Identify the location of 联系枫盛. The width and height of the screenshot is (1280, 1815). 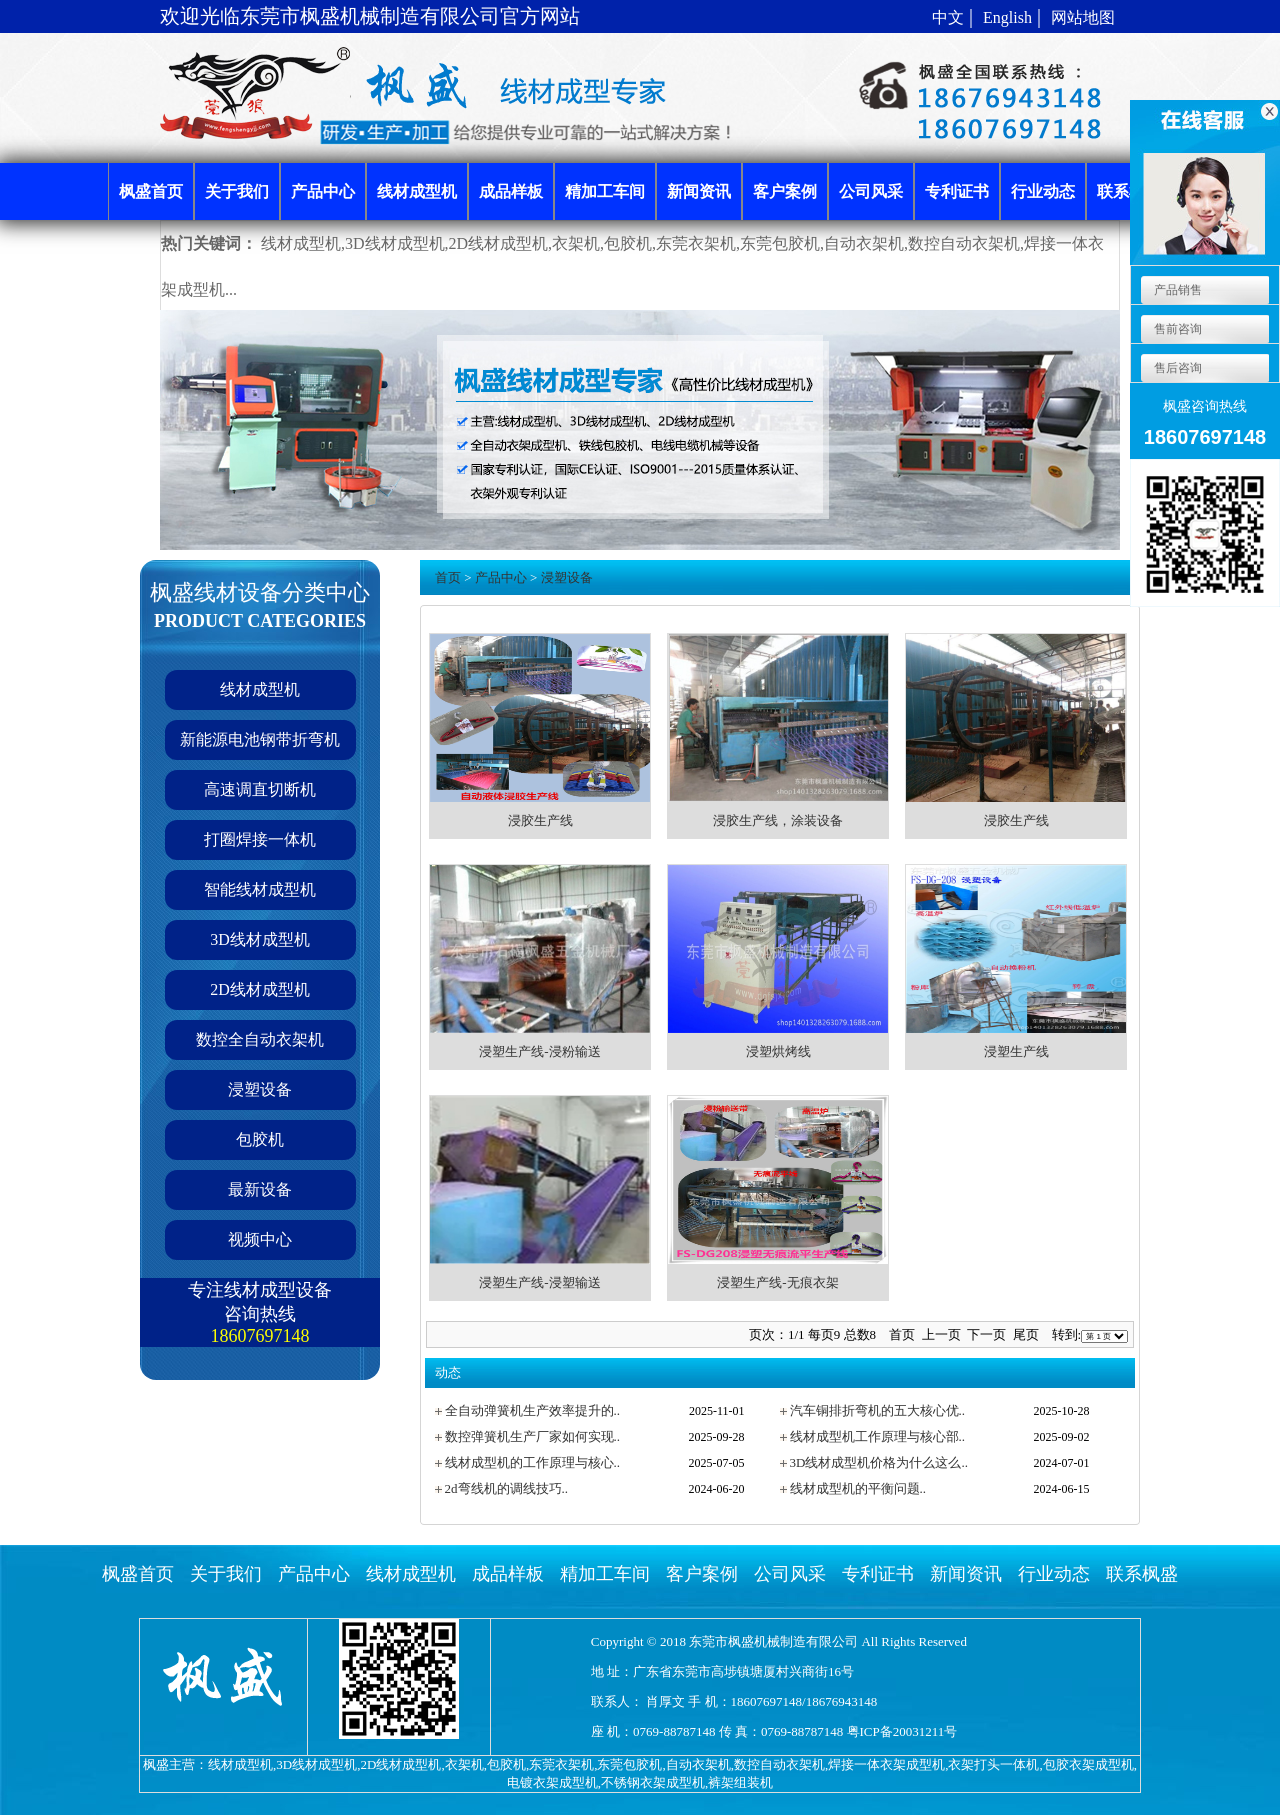
(1142, 1574).